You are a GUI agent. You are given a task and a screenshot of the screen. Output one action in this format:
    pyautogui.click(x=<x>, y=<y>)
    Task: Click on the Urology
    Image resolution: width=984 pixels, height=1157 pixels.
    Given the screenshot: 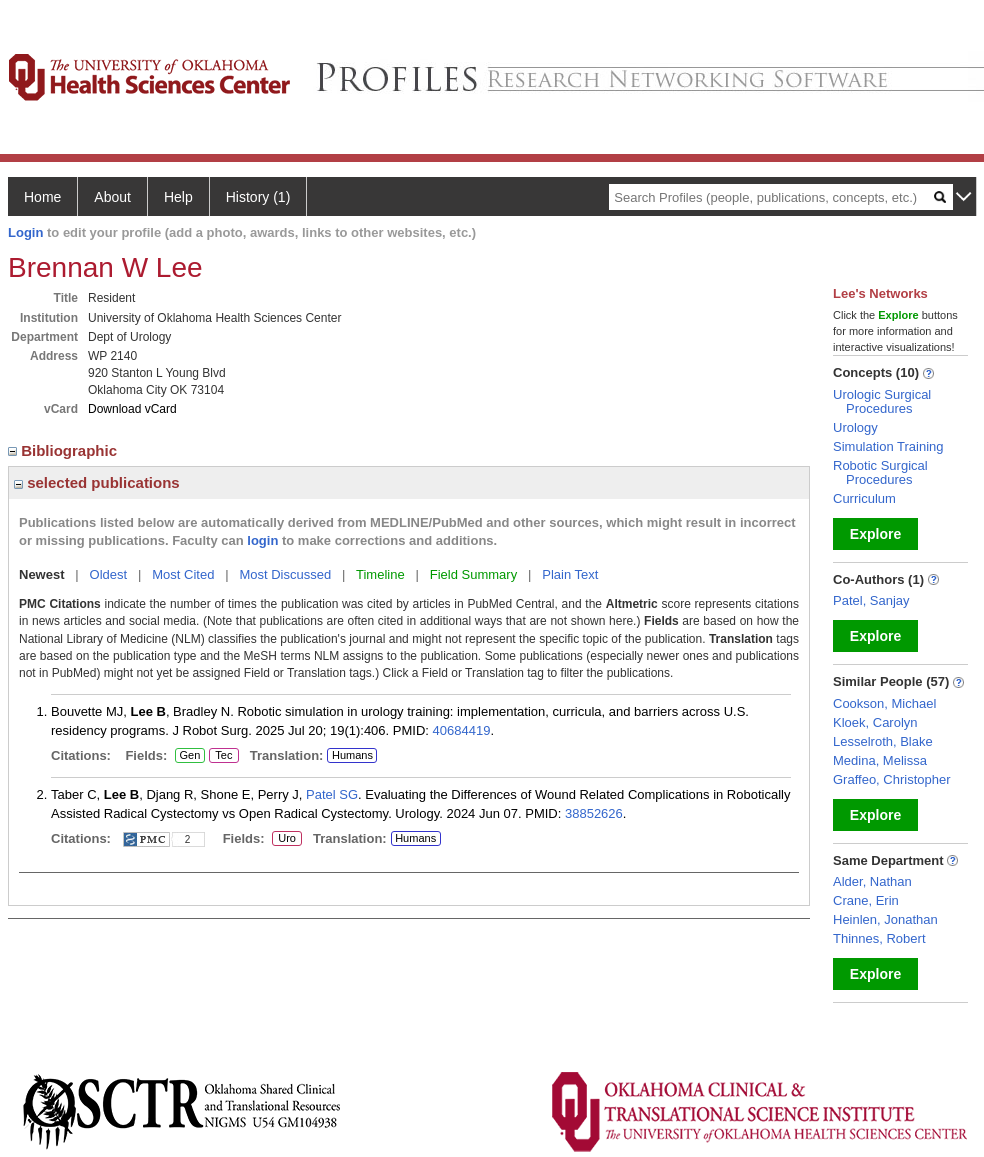 What is the action you would take?
    pyautogui.click(x=855, y=427)
    